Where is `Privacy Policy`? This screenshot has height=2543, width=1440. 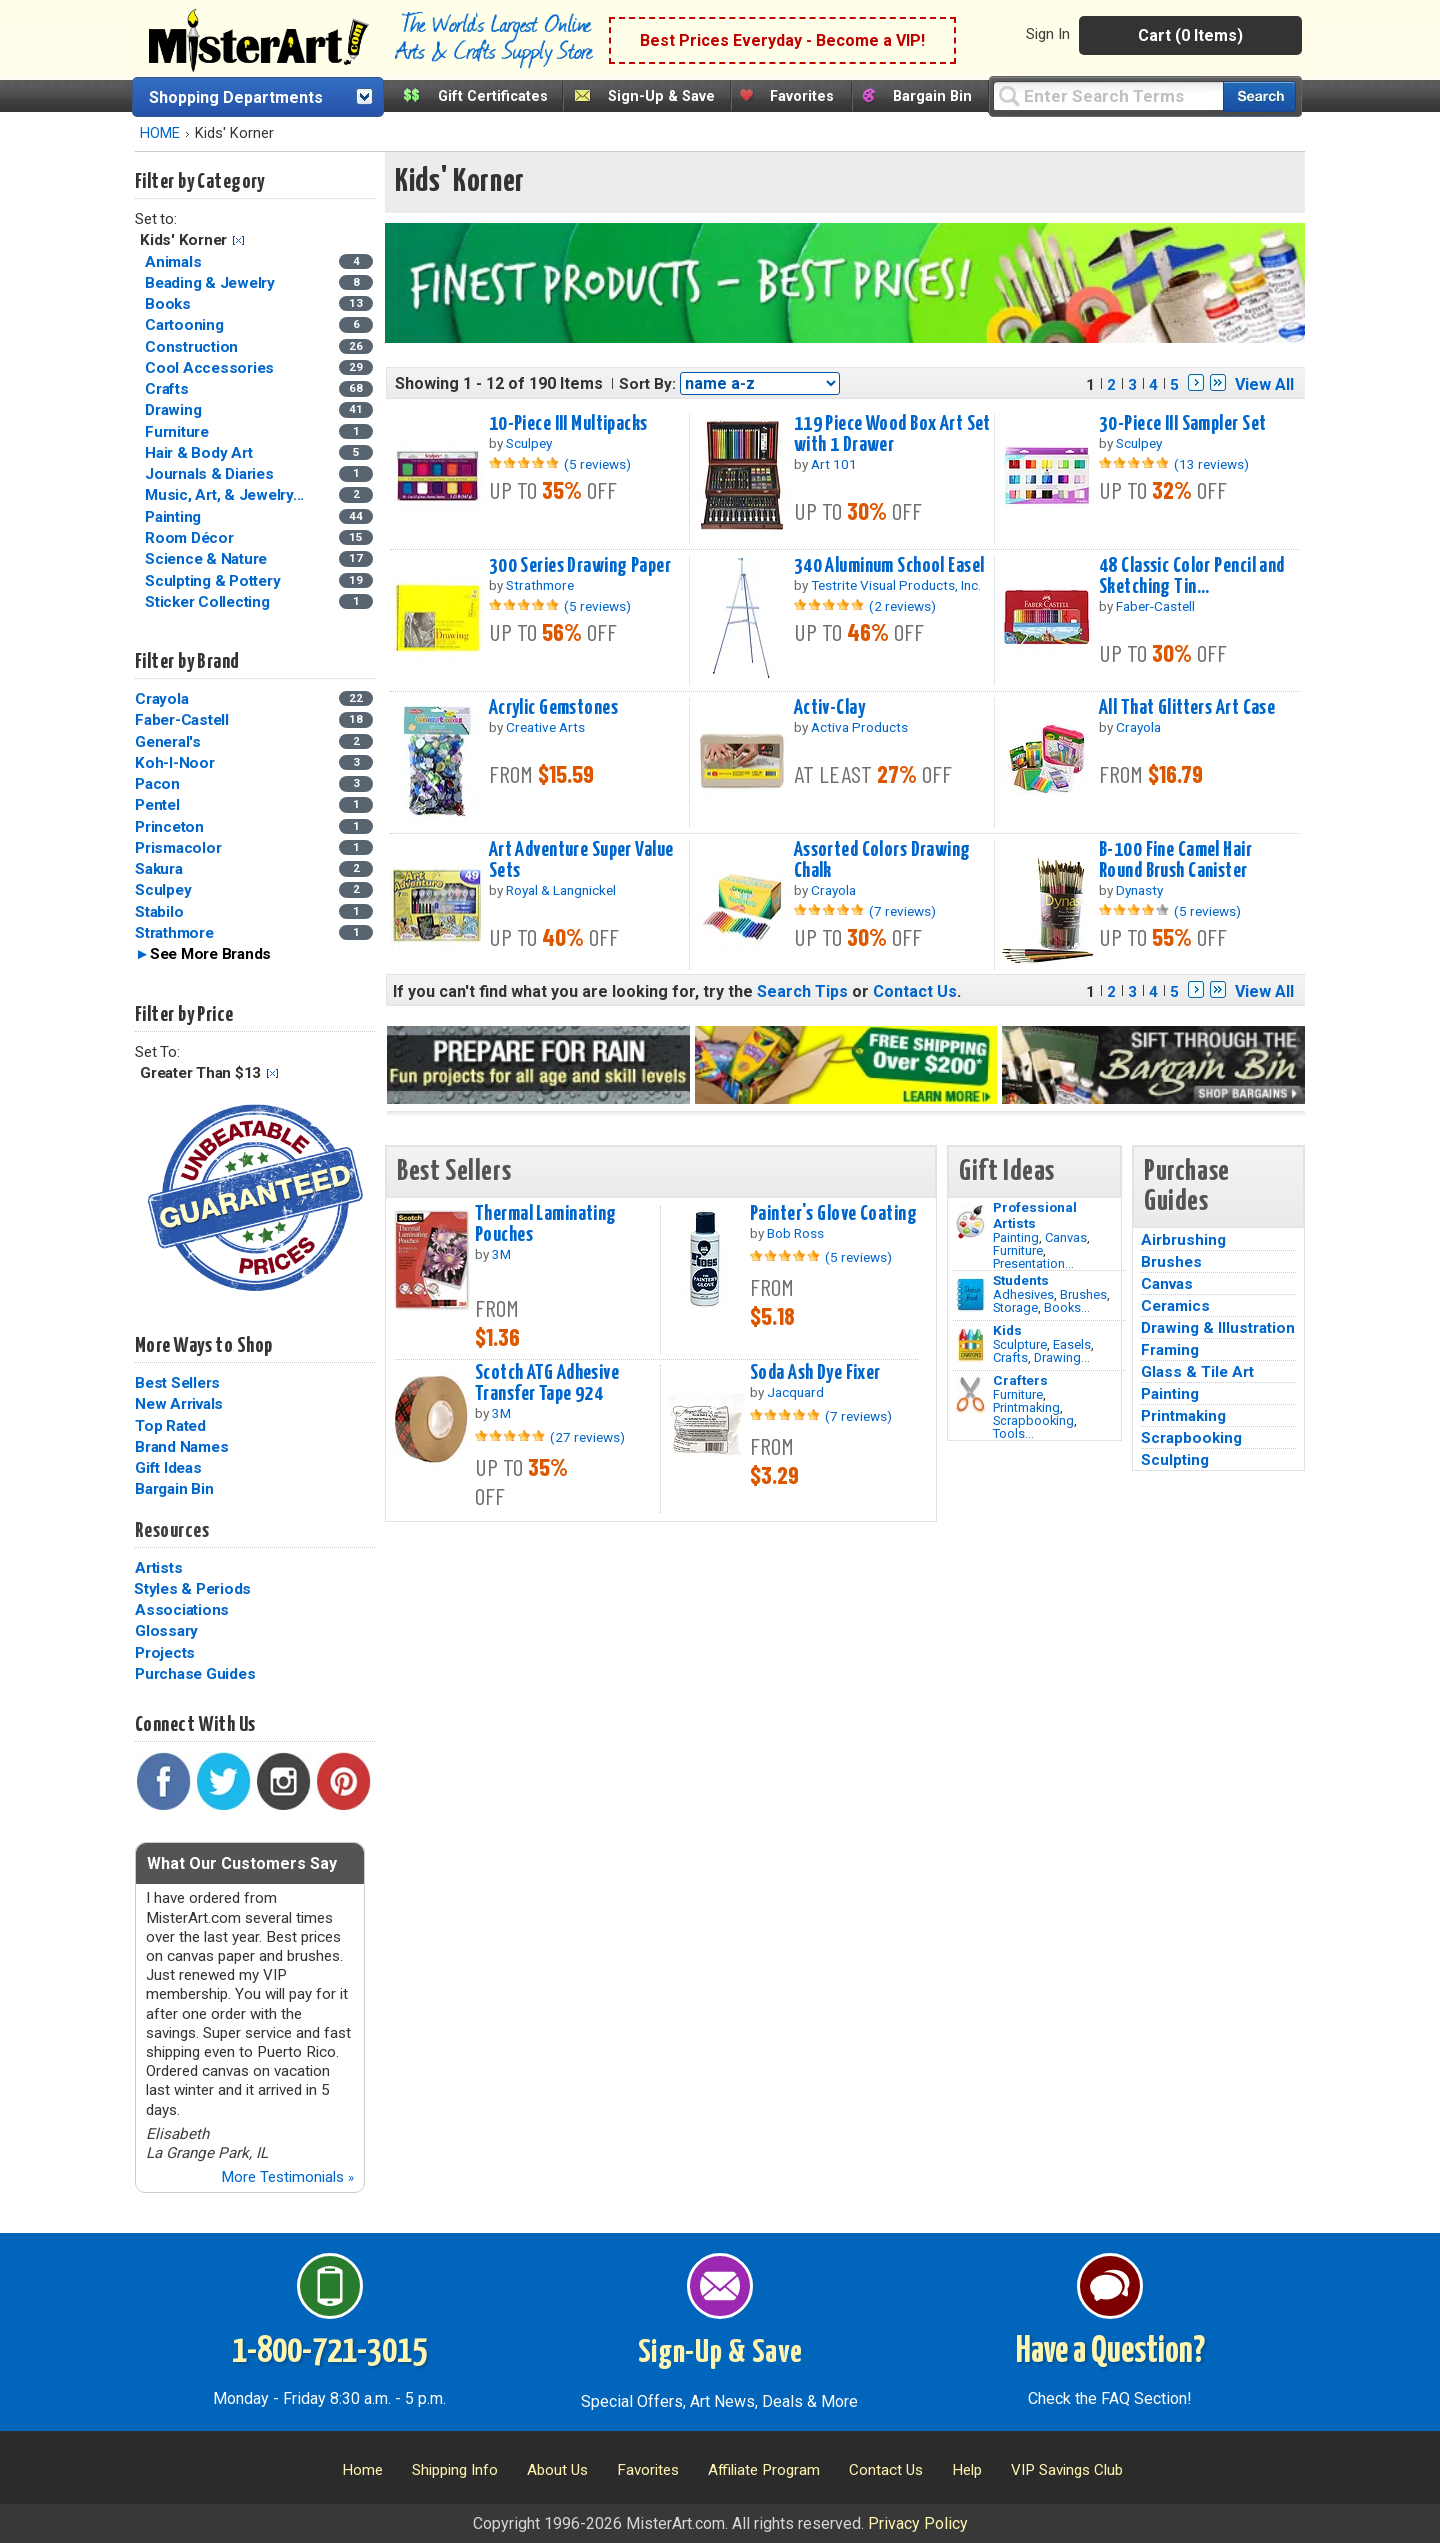
Privacy Policy is located at coordinates (918, 2523).